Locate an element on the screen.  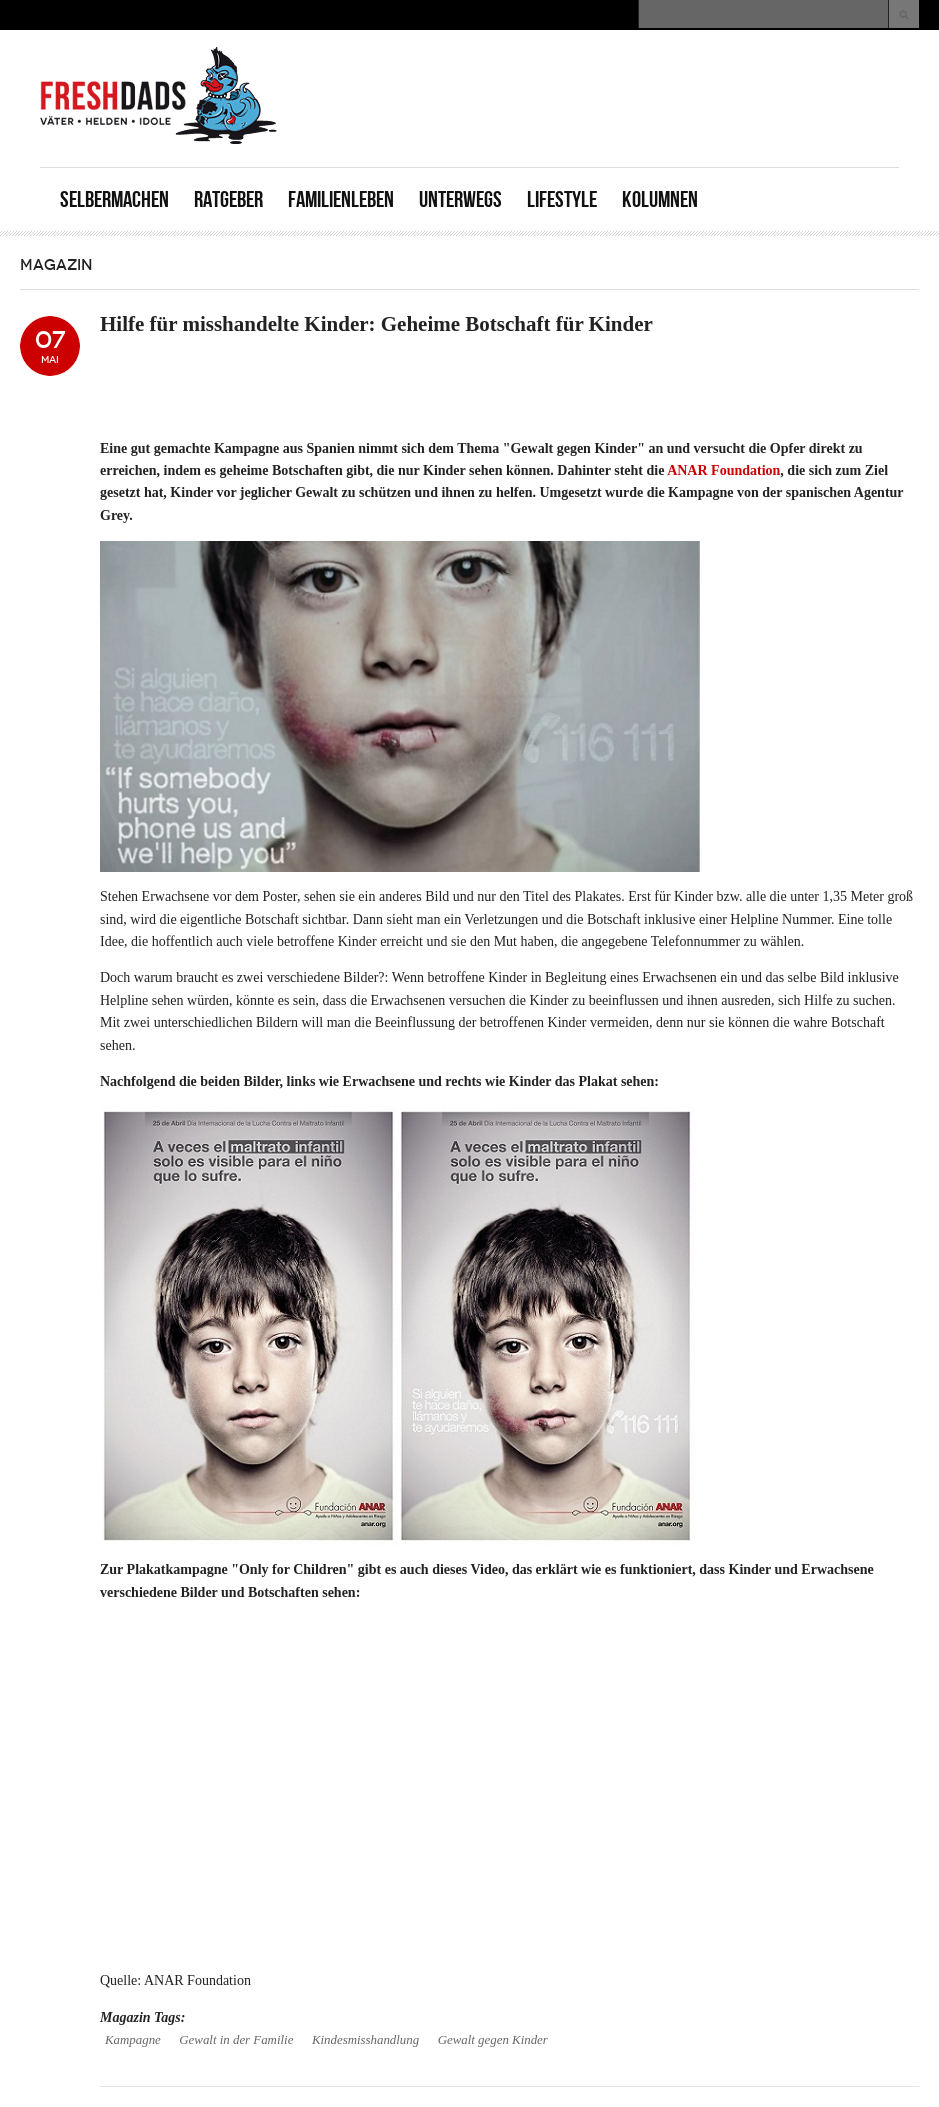
Familienleben is located at coordinates (341, 199).